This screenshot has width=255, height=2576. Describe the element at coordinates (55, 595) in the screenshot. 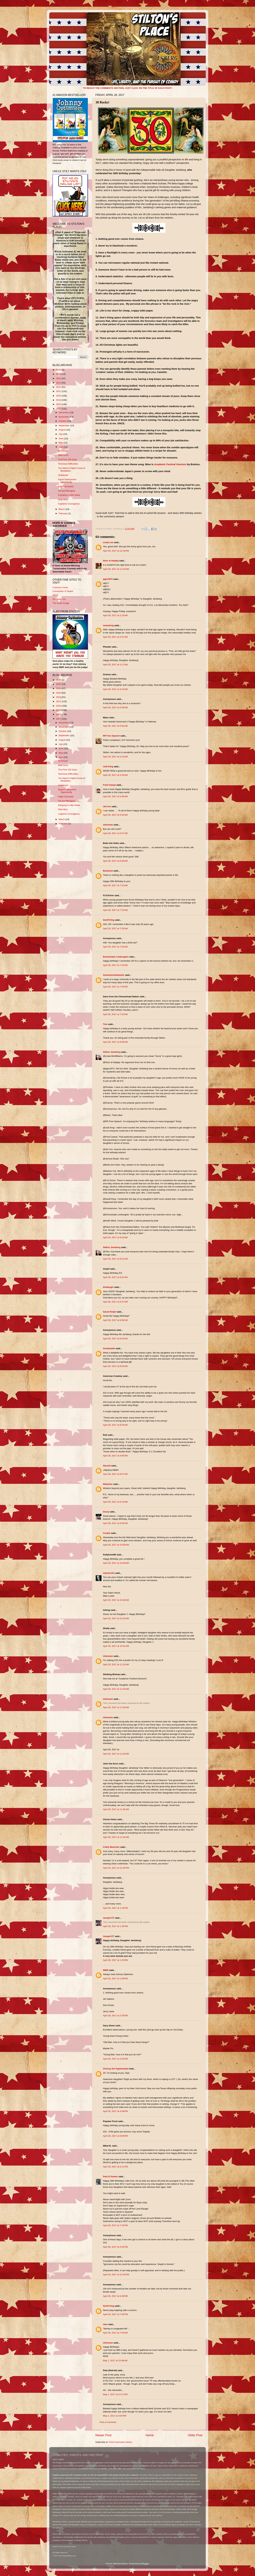

I see `IMAO` at that location.